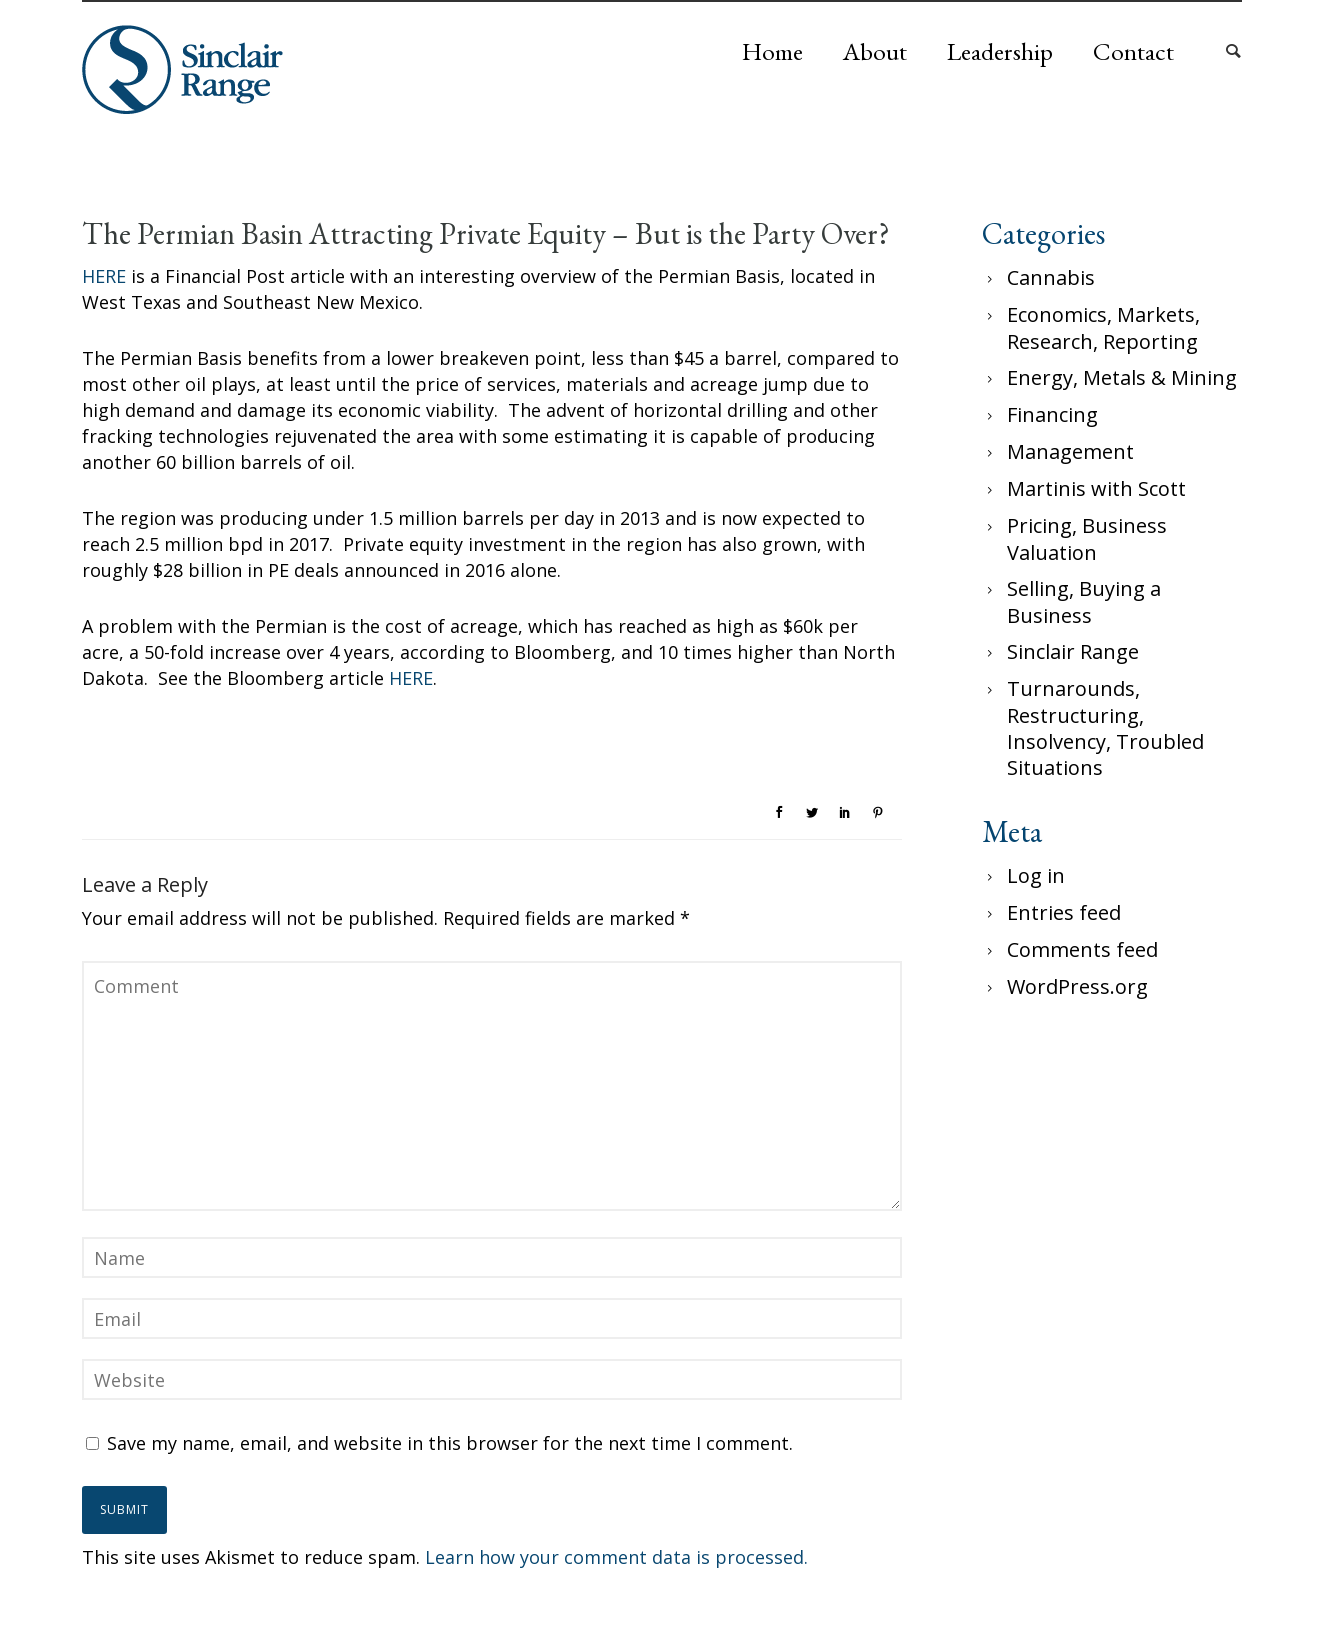  What do you see at coordinates (875, 51) in the screenshot?
I see `About` at bounding box center [875, 51].